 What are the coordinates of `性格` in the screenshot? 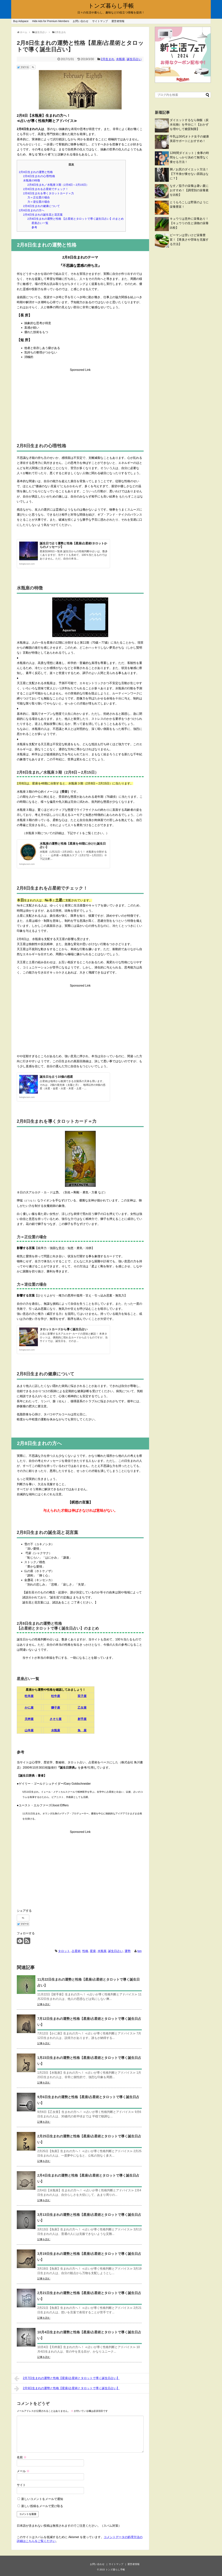 It's located at (85, 1951).